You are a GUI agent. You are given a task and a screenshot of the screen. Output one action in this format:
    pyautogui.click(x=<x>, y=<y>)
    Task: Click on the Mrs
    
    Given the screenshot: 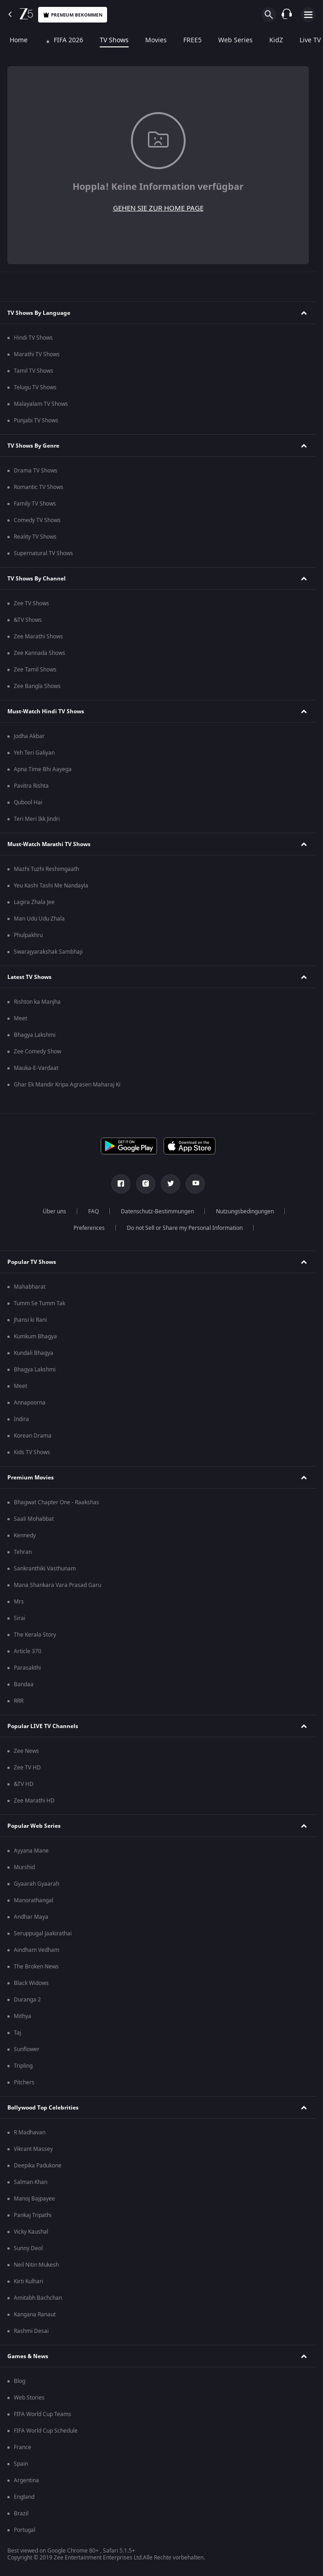 What is the action you would take?
    pyautogui.click(x=19, y=1602)
    